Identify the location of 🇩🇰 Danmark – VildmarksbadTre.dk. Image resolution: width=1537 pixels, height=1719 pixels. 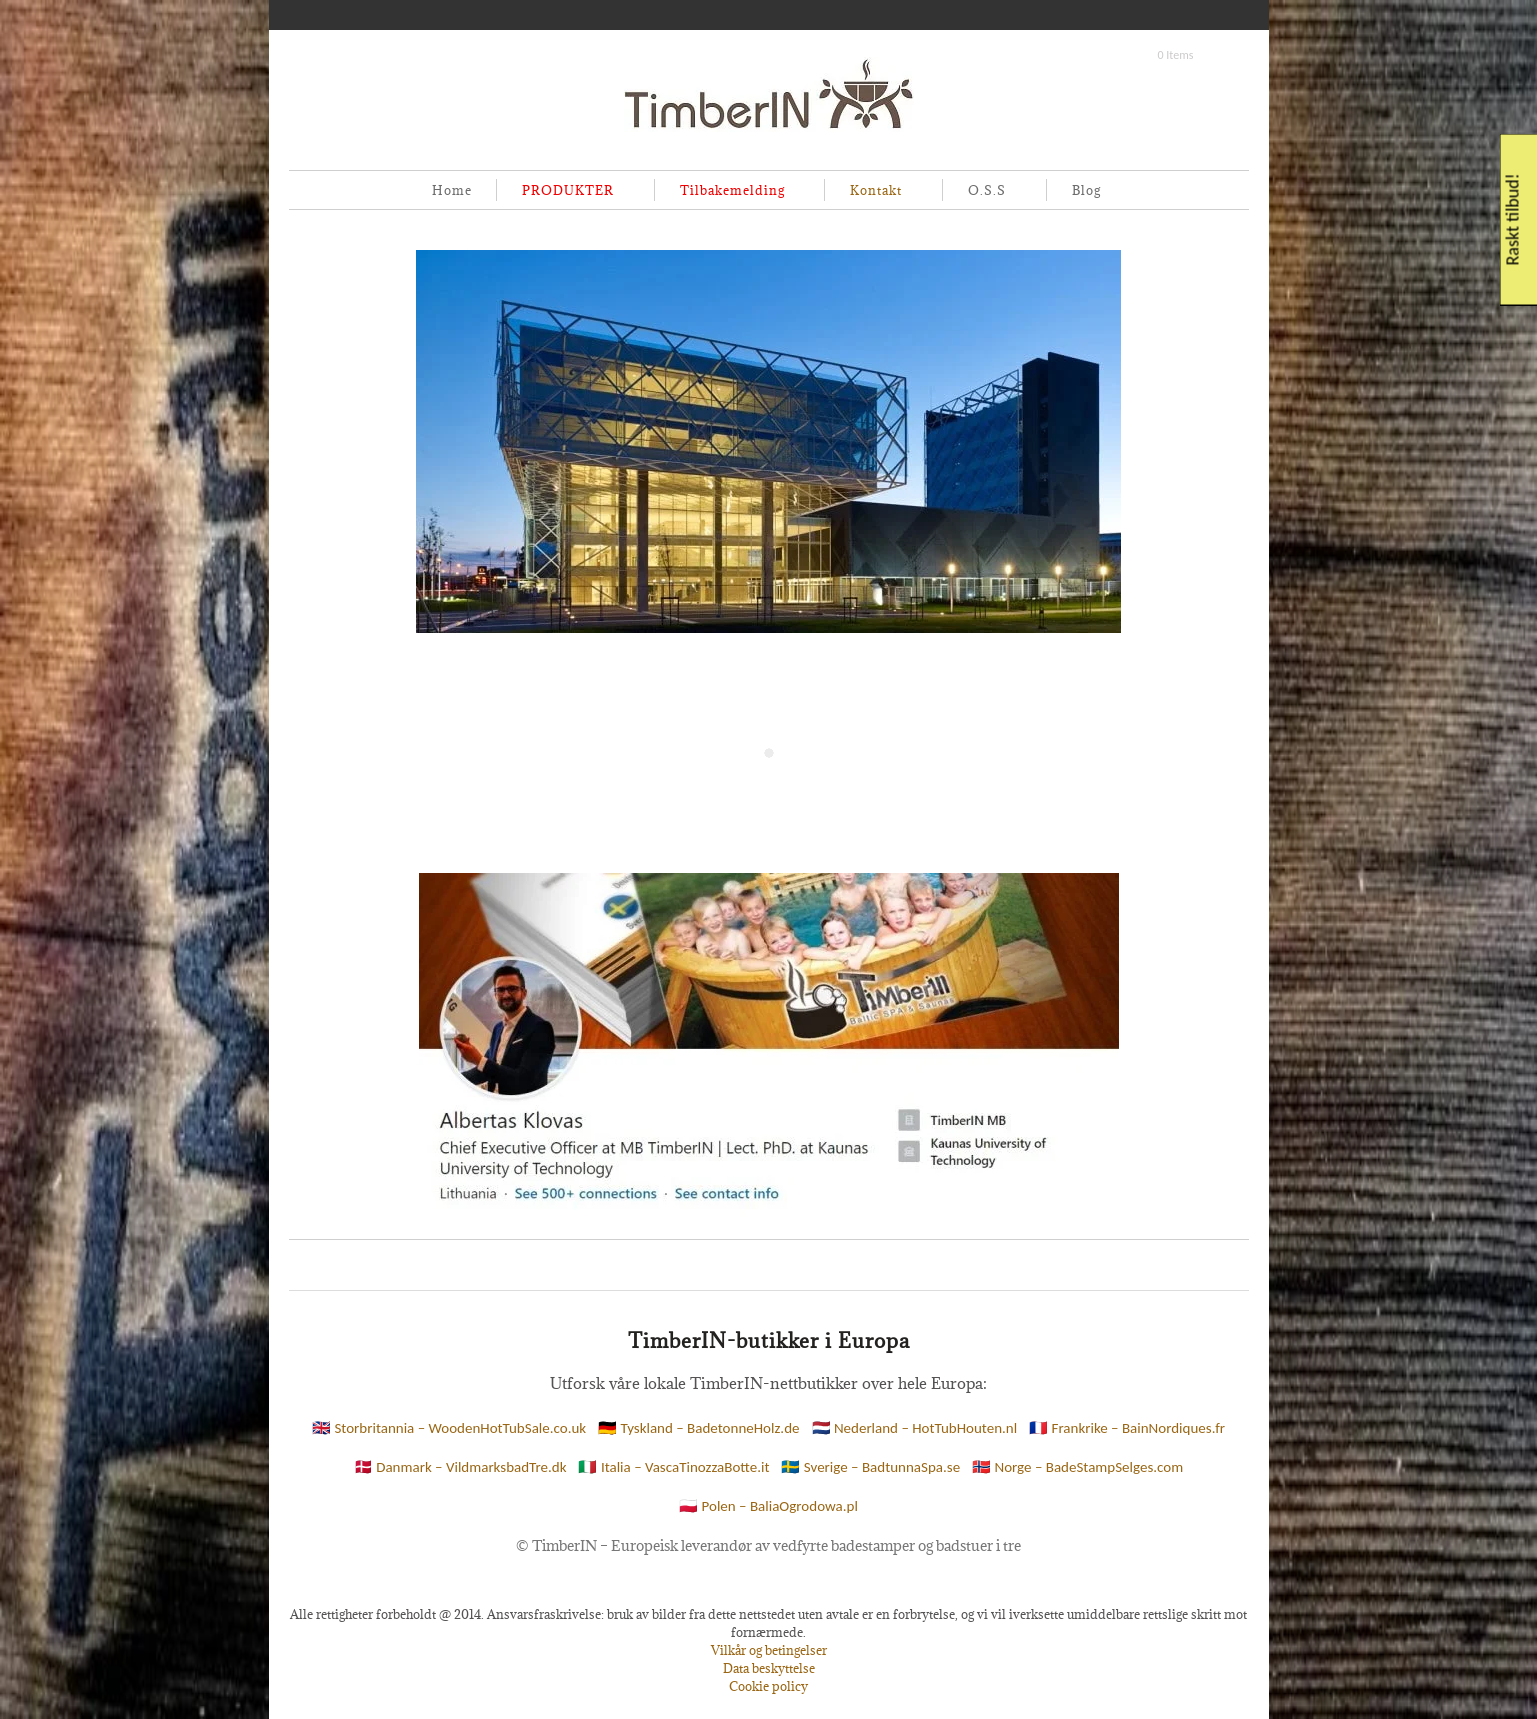
(460, 1467).